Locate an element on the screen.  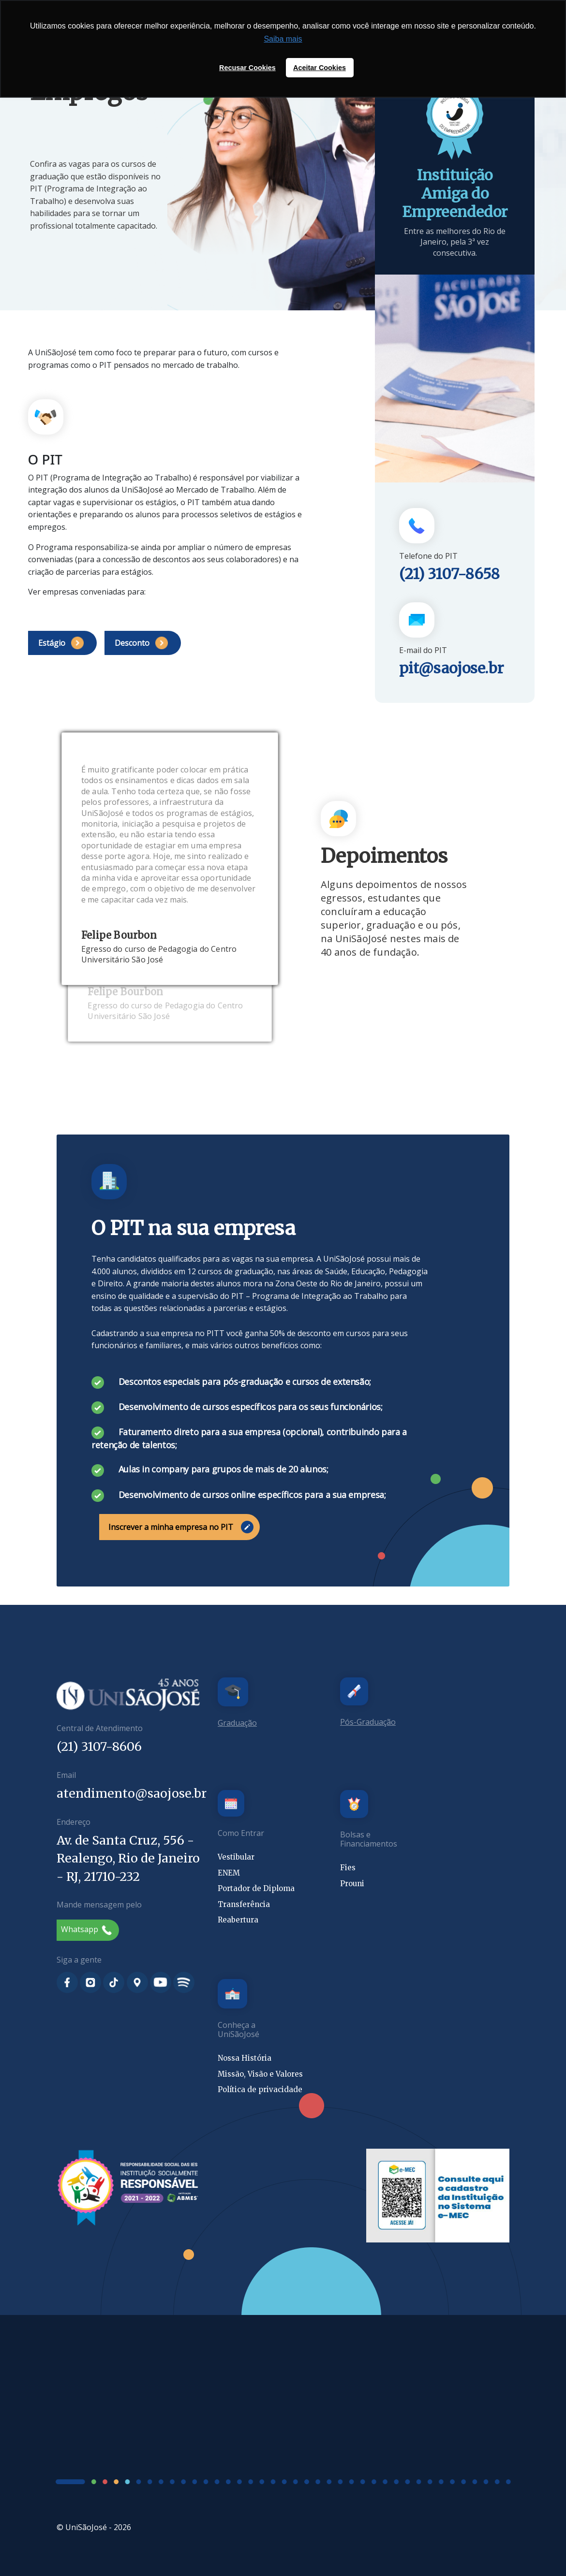
Recusar Cookies [button] is located at coordinates (247, 68).